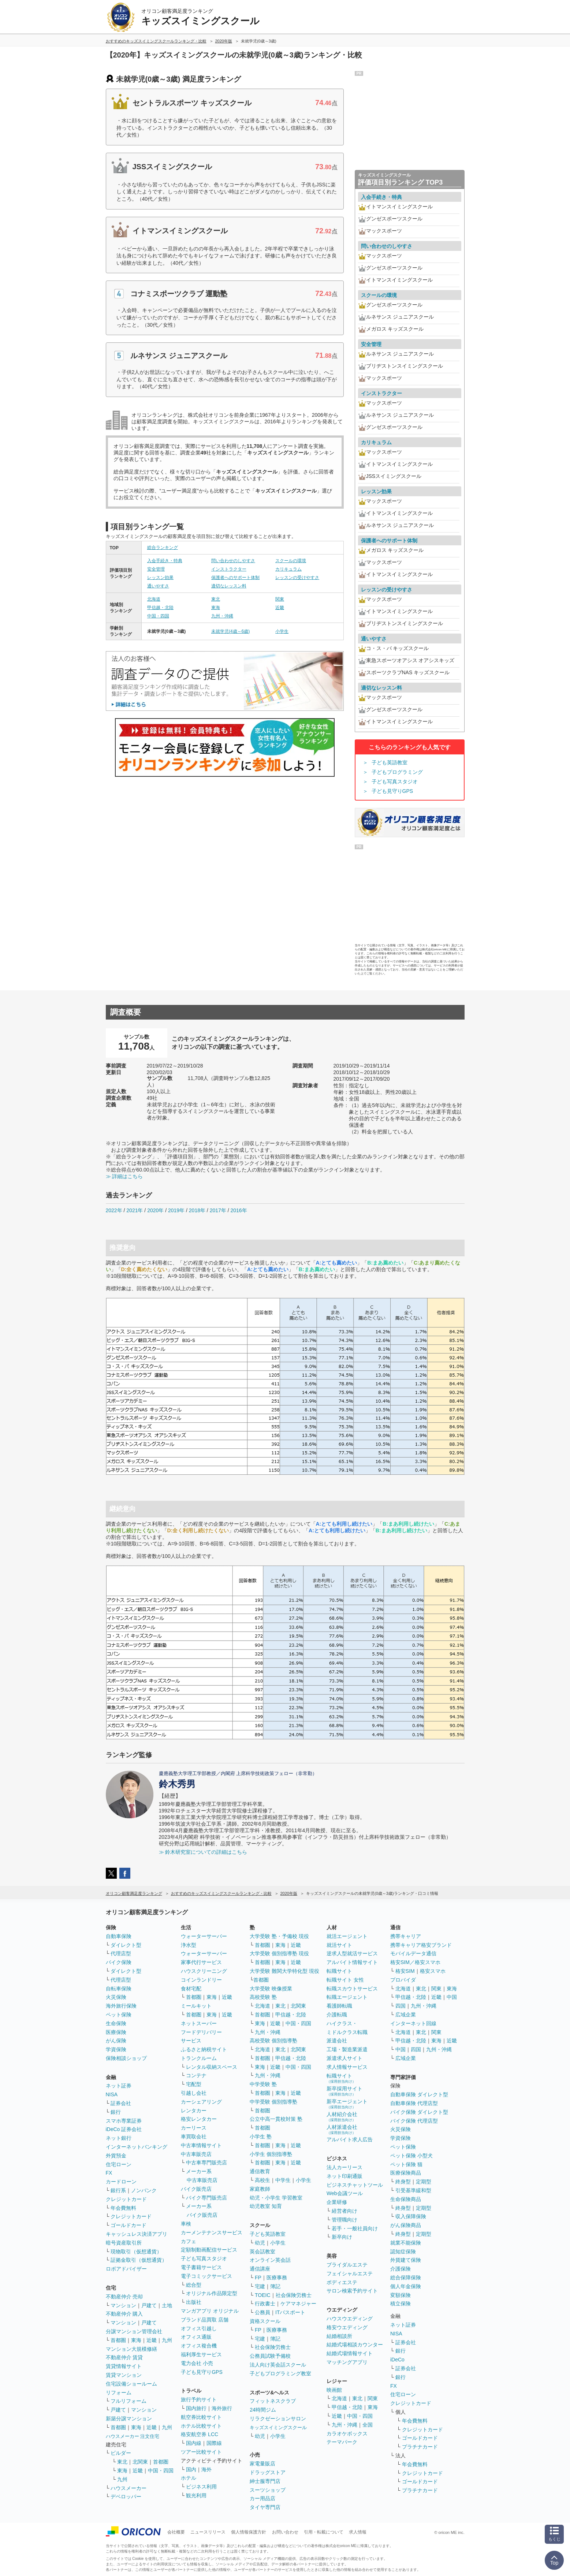 This screenshot has width=570, height=2576. Describe the element at coordinates (405, 2277) in the screenshot. I see `総合保障保険` at that location.